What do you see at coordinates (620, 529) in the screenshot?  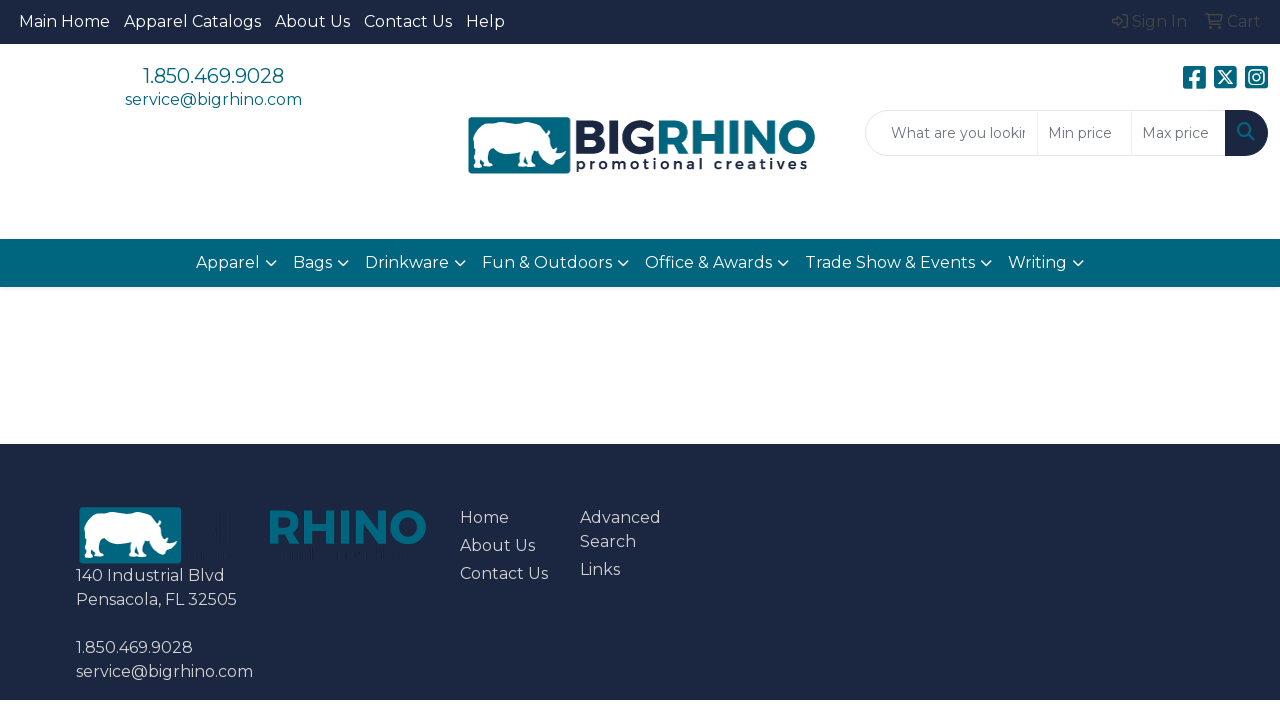 I see `Advanced Search` at bounding box center [620, 529].